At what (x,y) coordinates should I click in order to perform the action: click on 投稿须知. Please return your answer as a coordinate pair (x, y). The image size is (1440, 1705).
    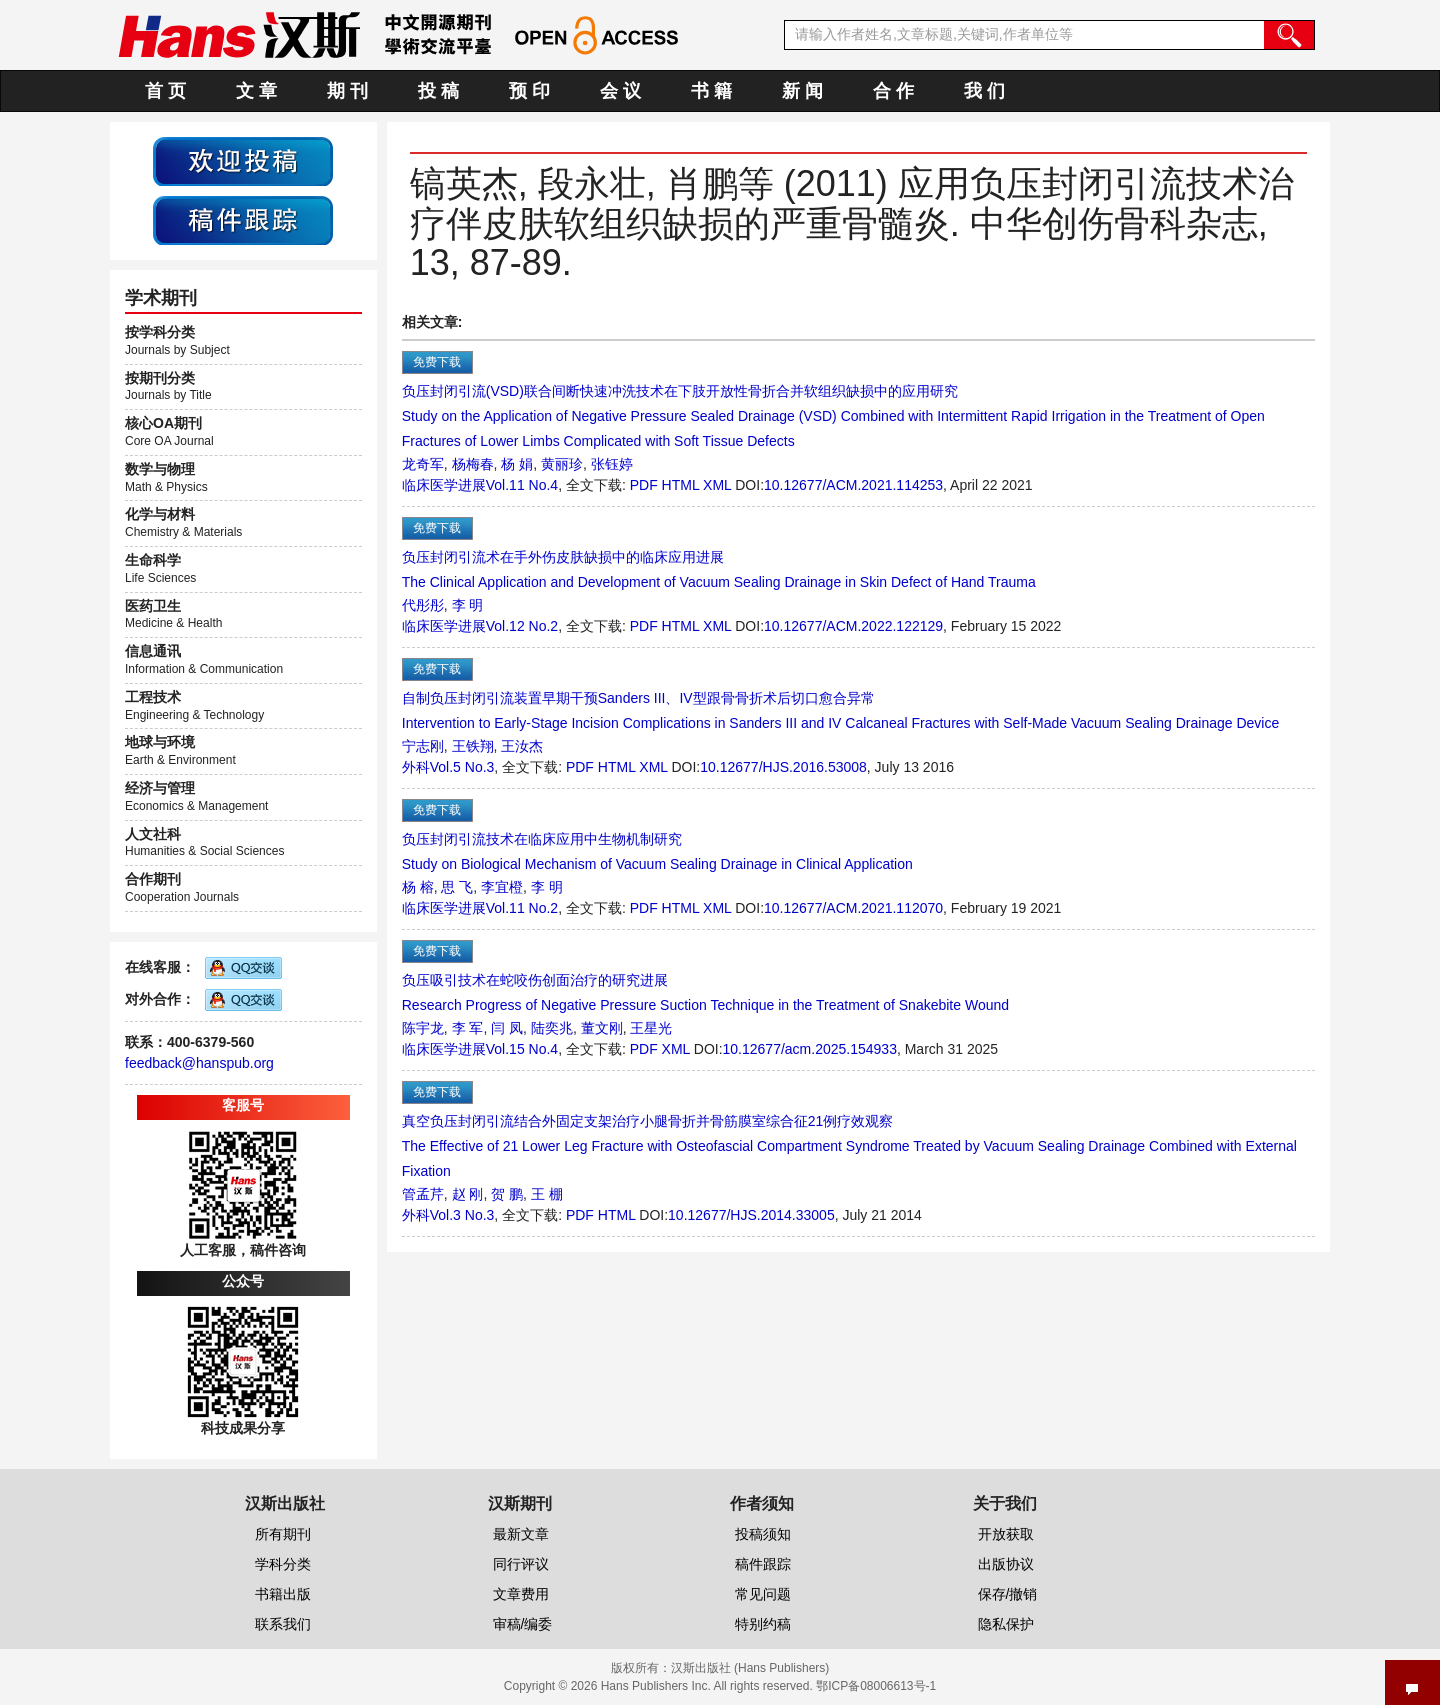
    Looking at the image, I should click on (763, 1534).